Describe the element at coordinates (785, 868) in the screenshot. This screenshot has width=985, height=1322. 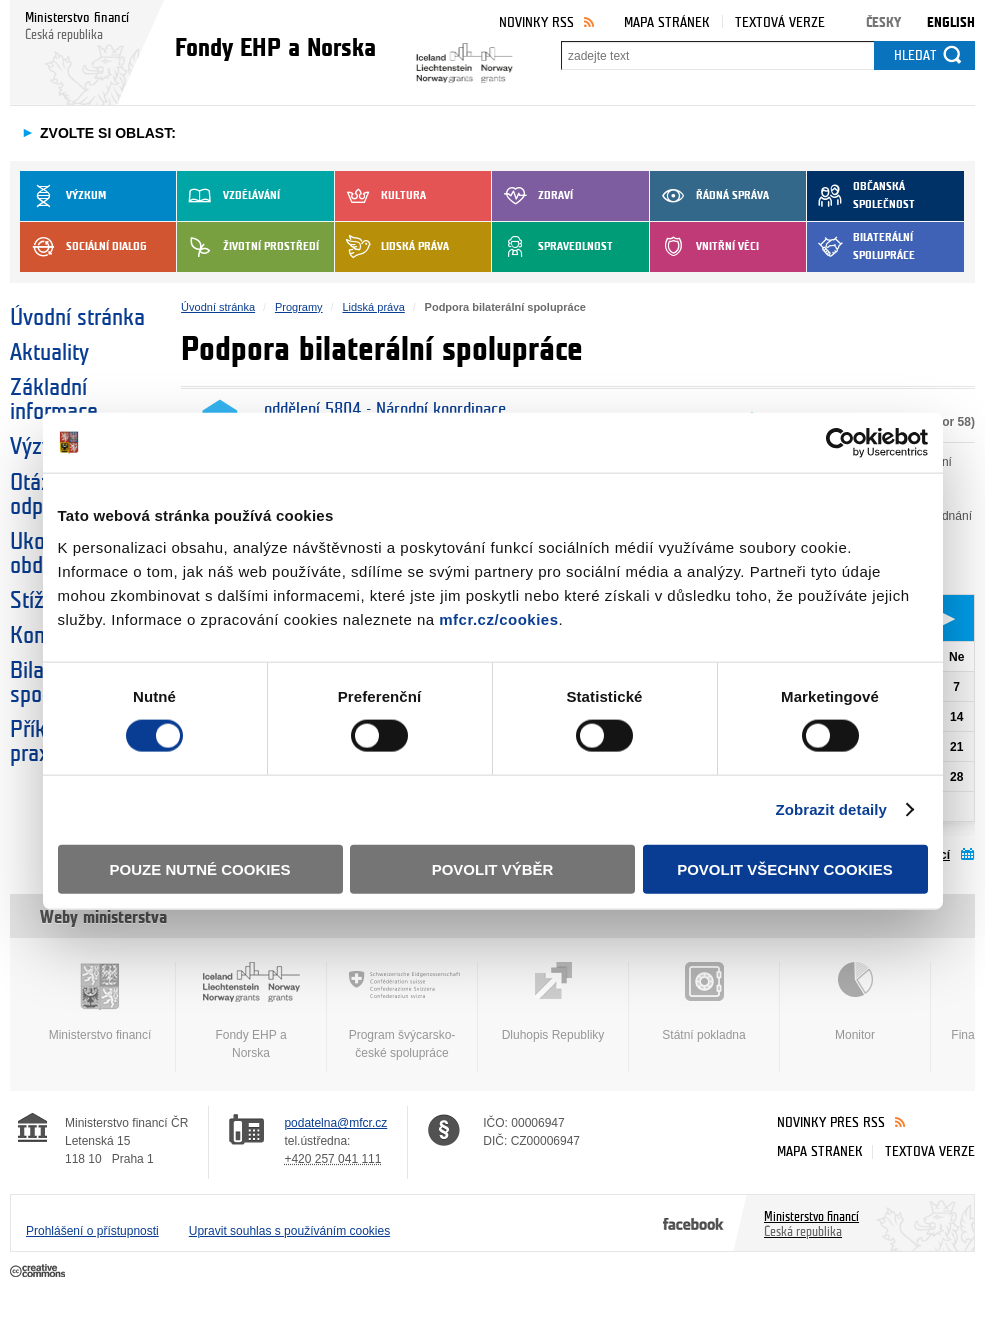
I see `Povolit všechny cookies` at that location.